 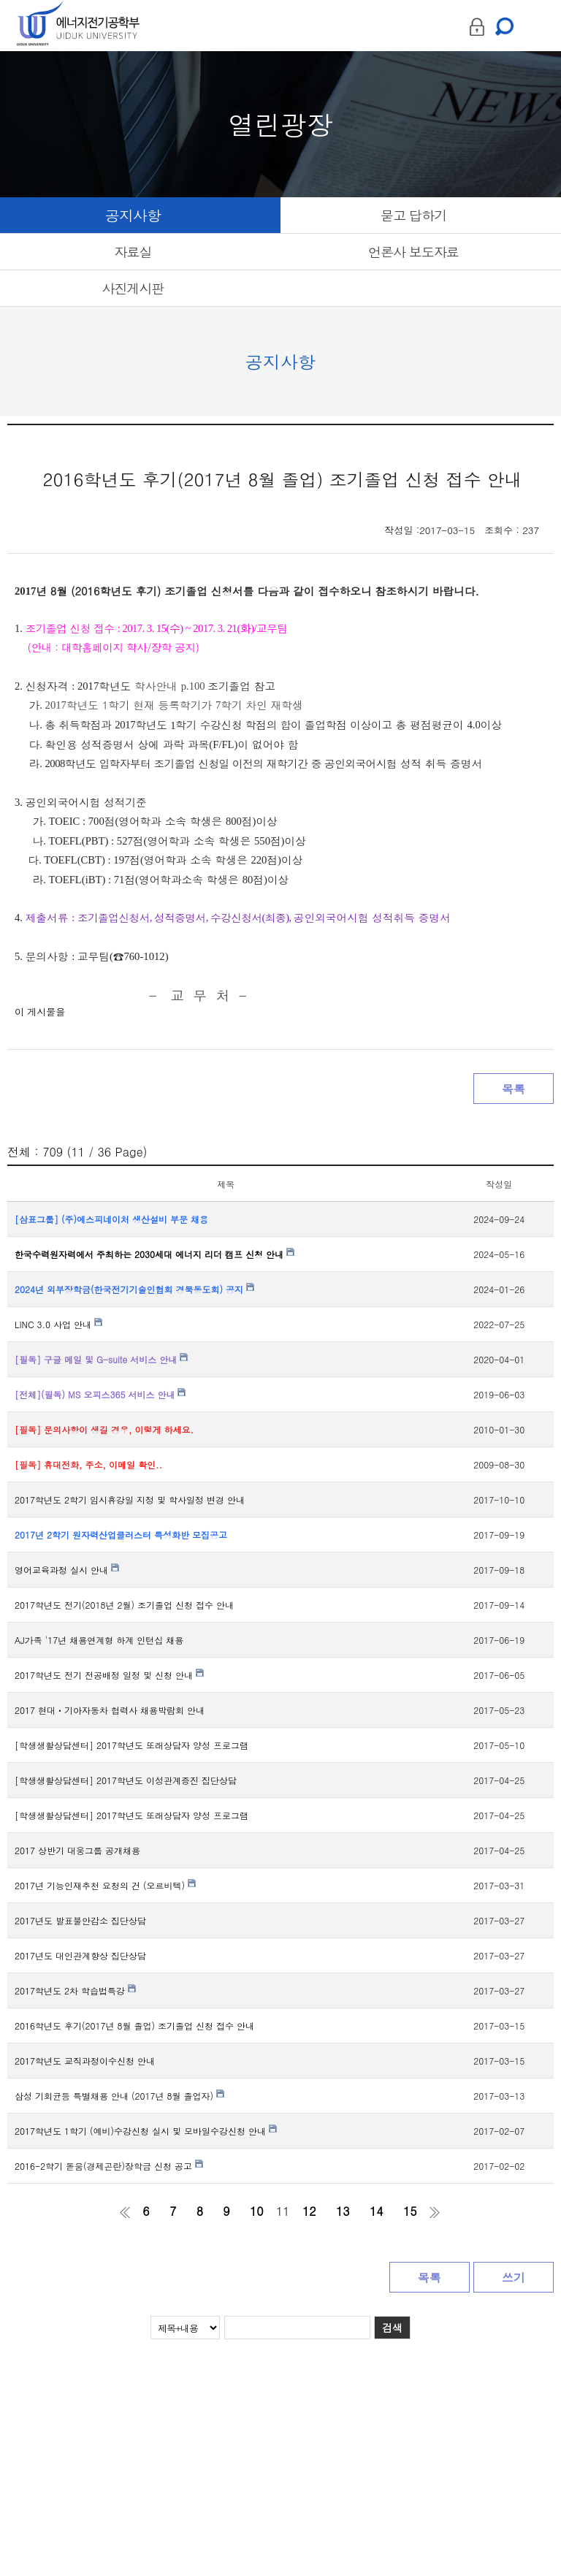 What do you see at coordinates (85, 2060) in the screenshot?
I see `2017학년도 교직과정이수신청 안내` at bounding box center [85, 2060].